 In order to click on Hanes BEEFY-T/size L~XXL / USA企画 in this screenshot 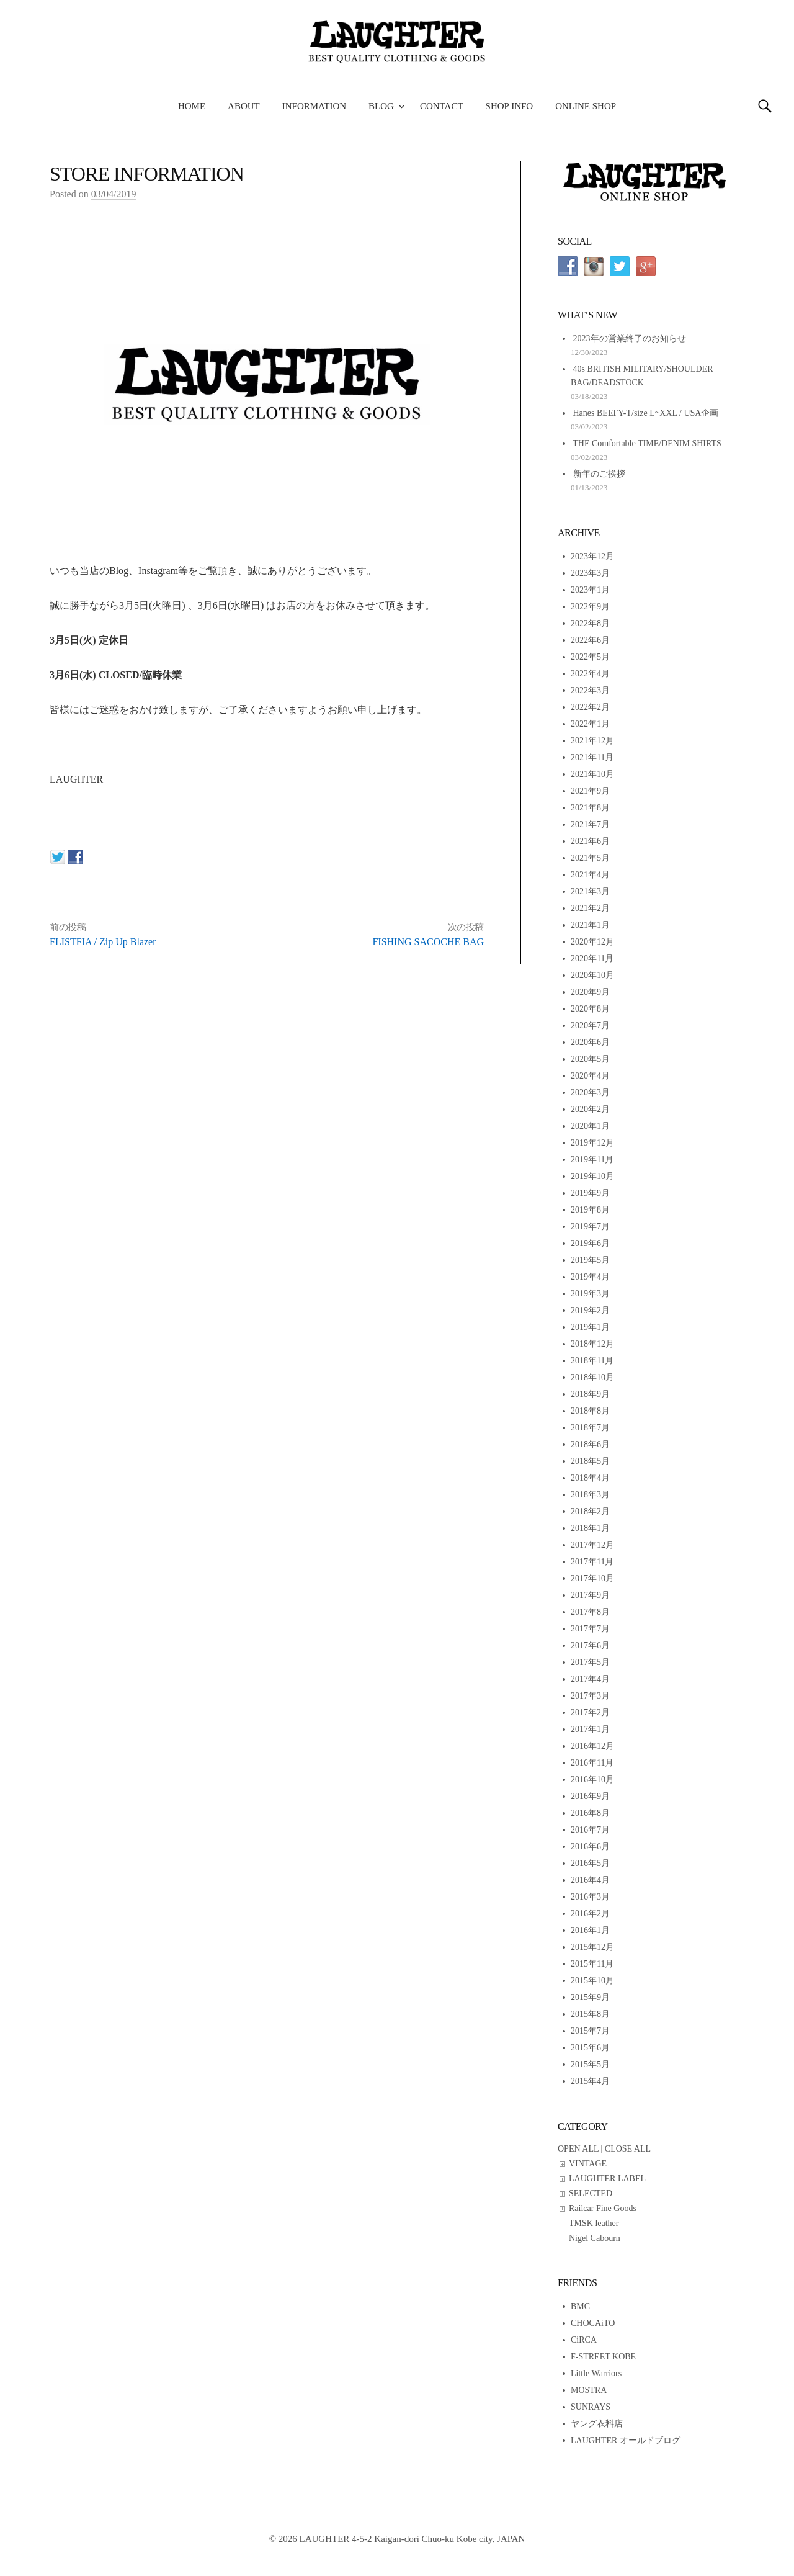, I will do `click(646, 413)`.